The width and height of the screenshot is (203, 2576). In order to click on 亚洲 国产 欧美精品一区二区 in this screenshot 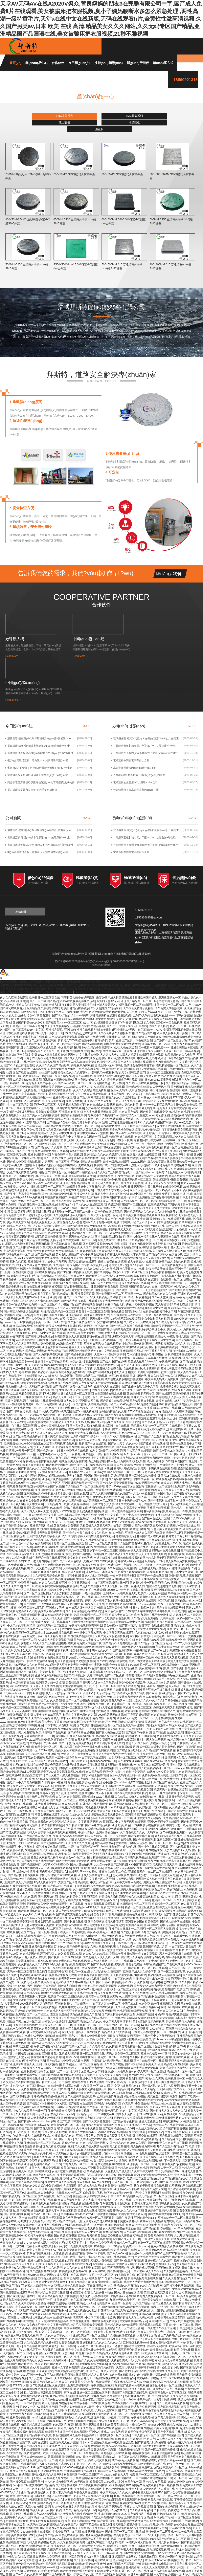, I will do `click(176, 2217)`.